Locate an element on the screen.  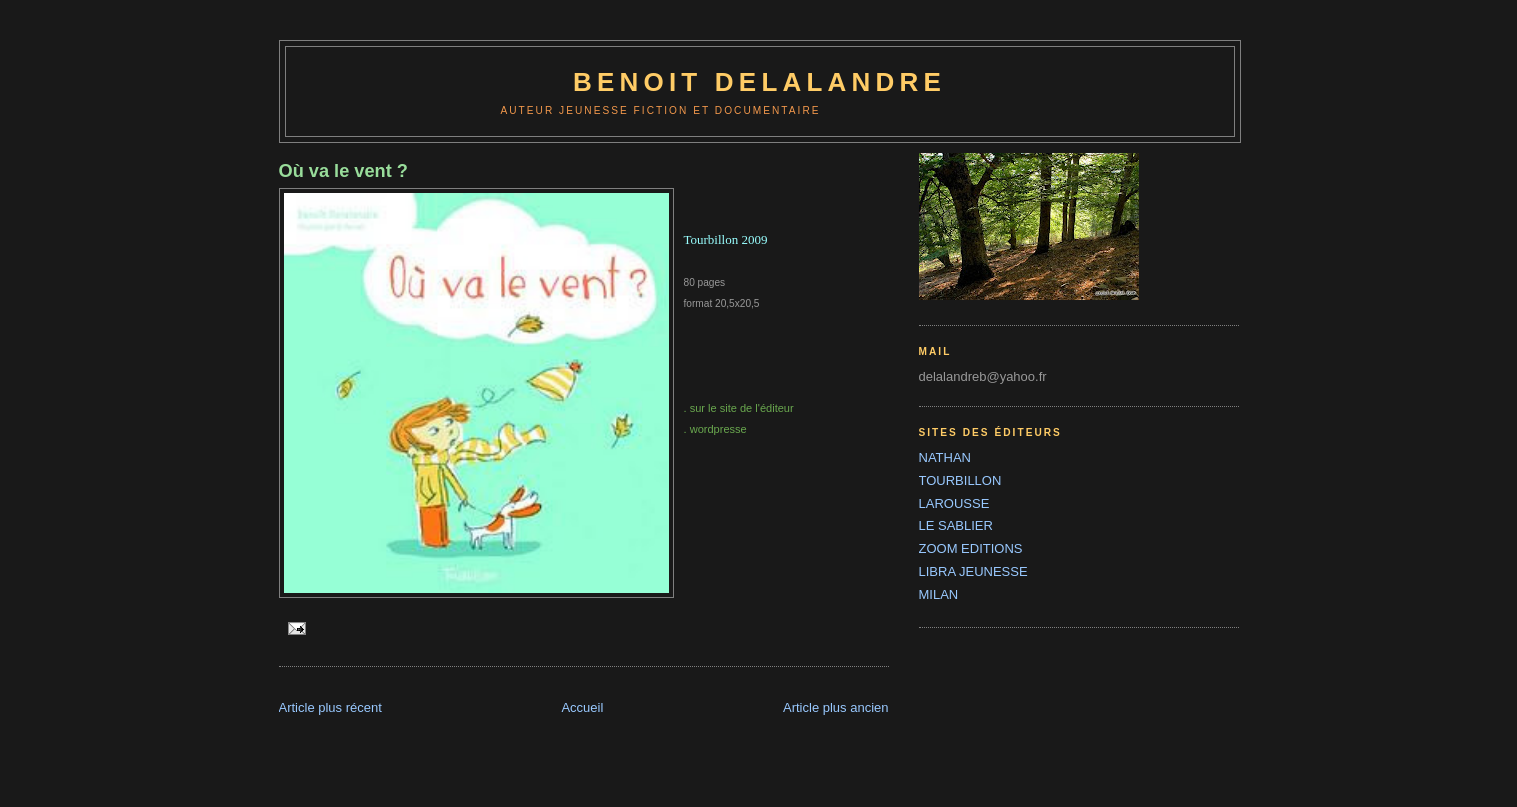
MILAN is located at coordinates (939, 594).